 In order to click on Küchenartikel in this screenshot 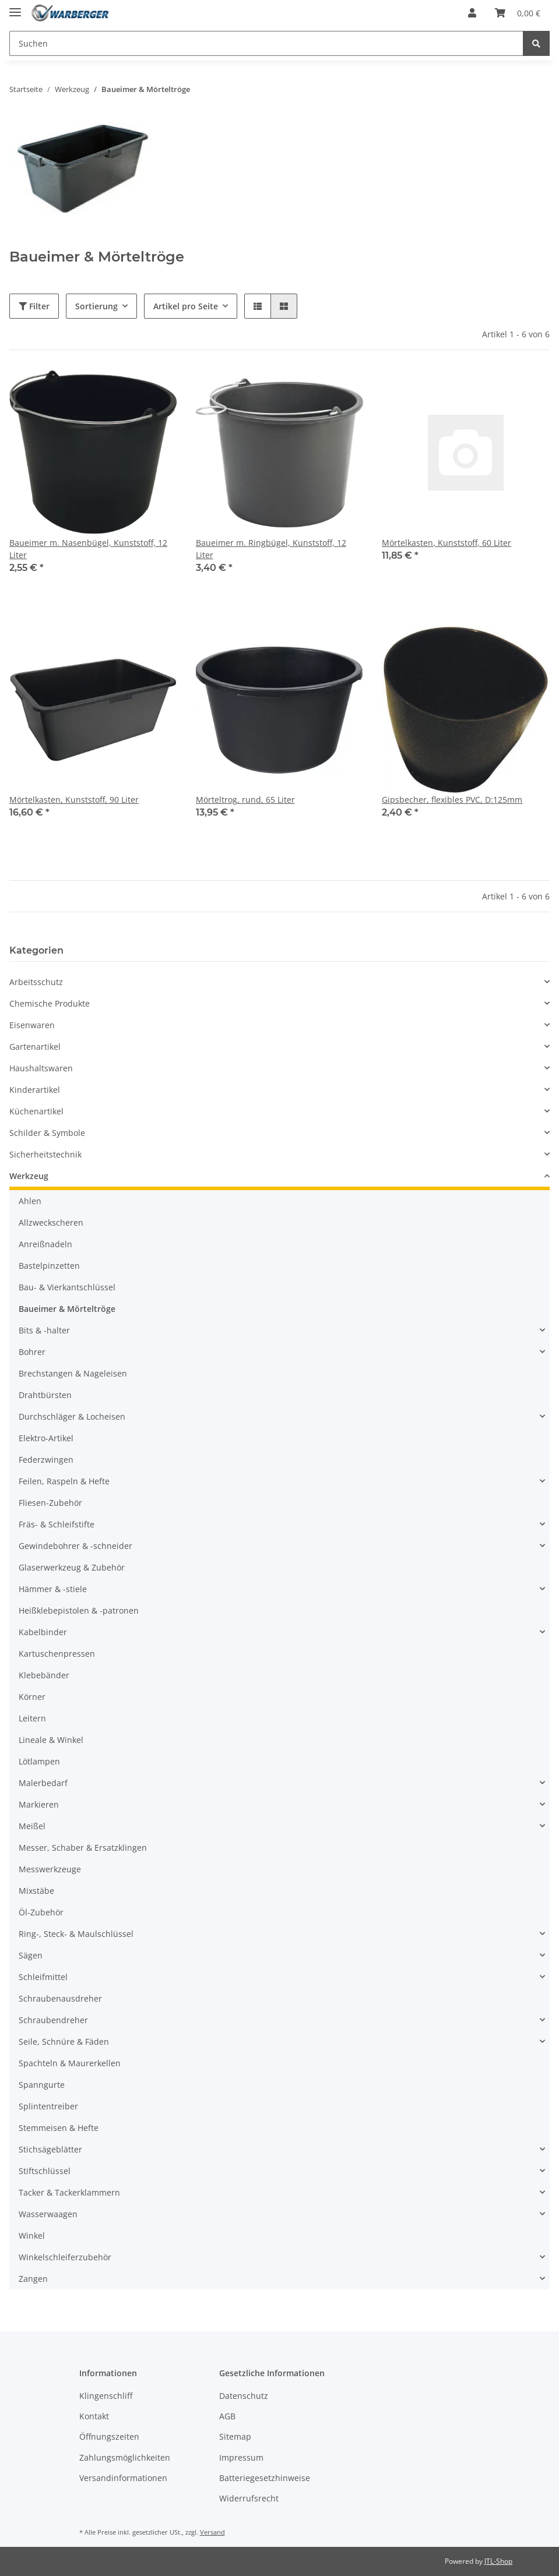, I will do `click(36, 1111)`.